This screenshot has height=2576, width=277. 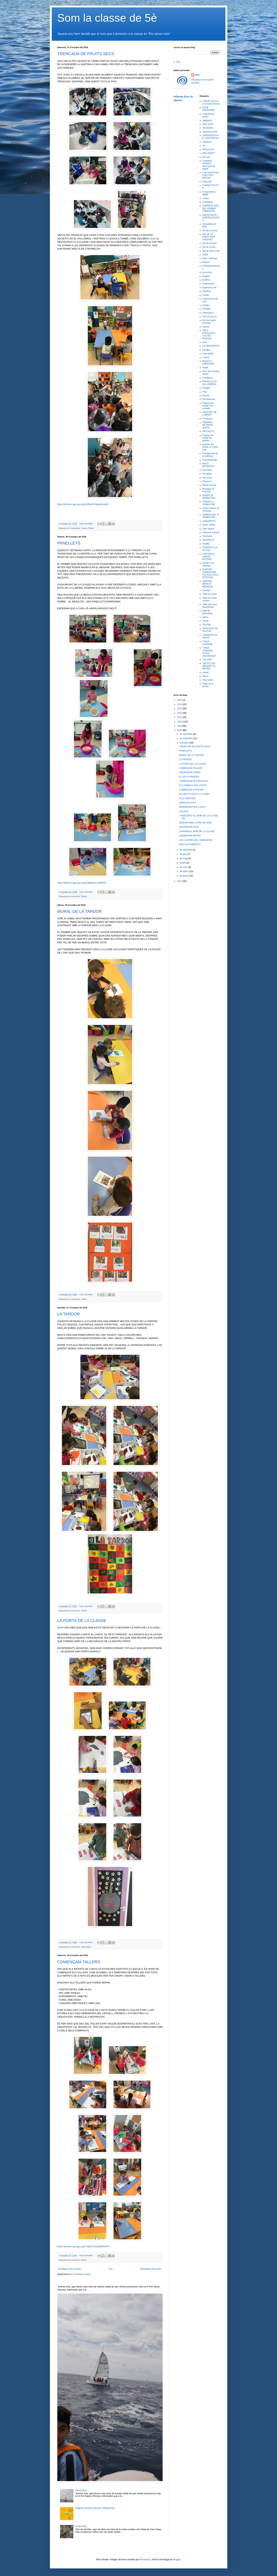 I want to click on SABER 2N TRIMESTRE, so click(x=208, y=496).